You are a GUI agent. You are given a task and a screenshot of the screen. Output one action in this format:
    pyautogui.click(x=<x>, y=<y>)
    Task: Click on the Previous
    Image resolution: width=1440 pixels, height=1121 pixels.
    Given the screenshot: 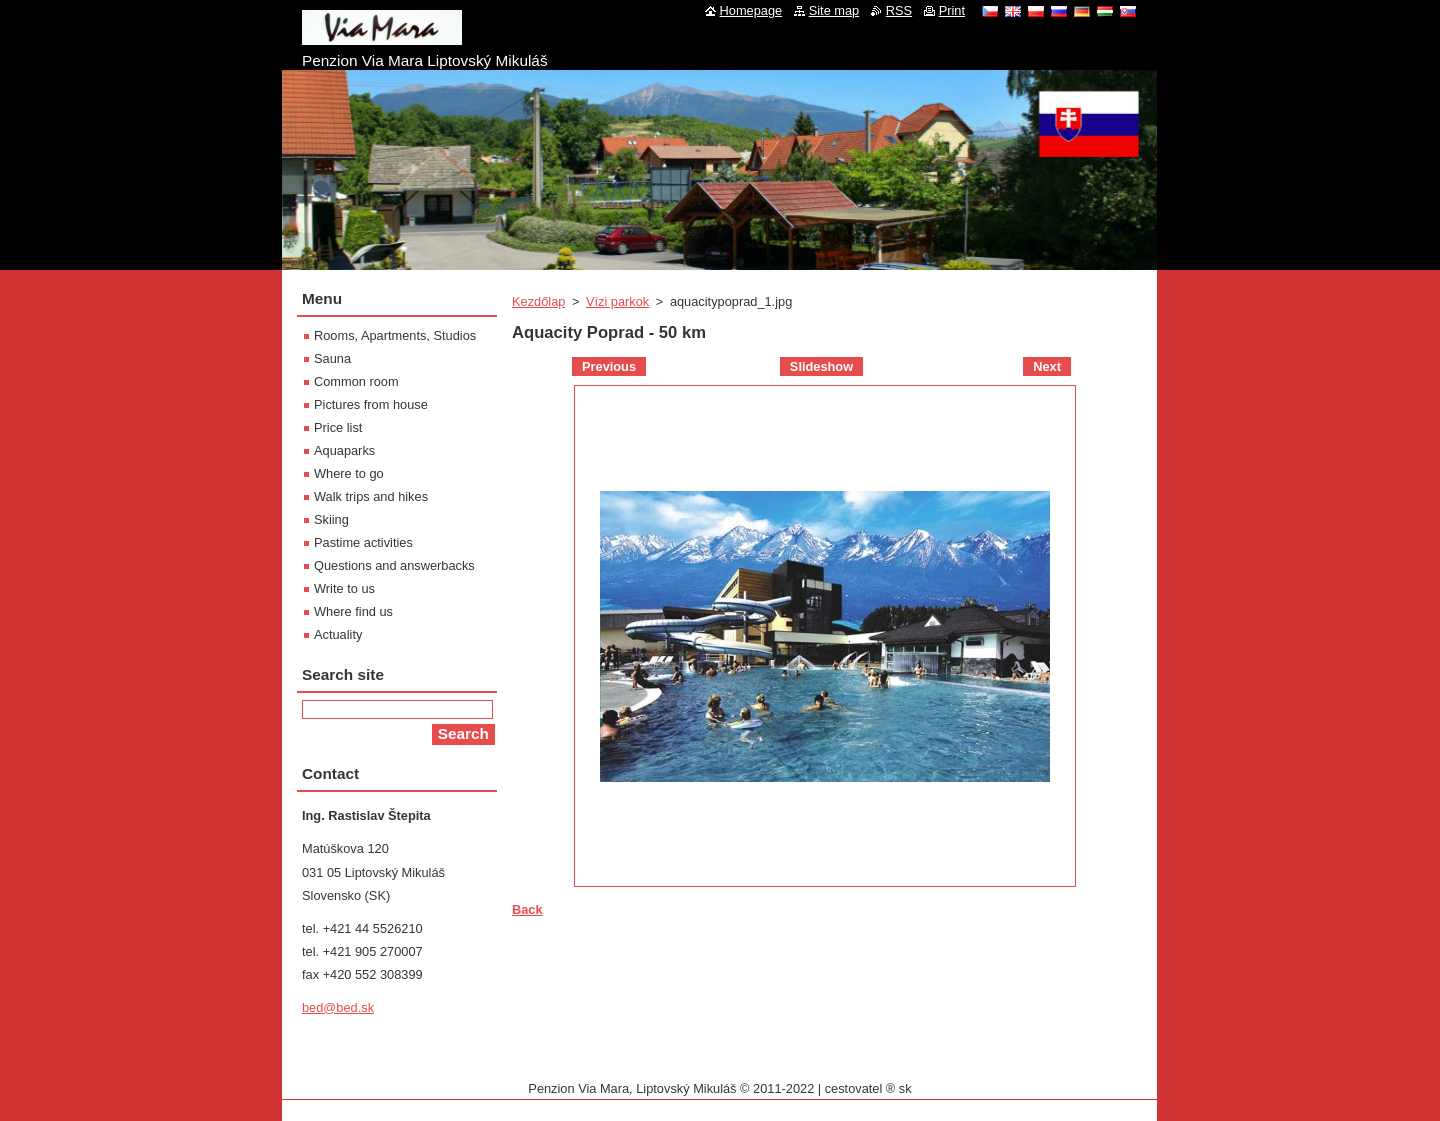 What is the action you would take?
    pyautogui.click(x=609, y=366)
    